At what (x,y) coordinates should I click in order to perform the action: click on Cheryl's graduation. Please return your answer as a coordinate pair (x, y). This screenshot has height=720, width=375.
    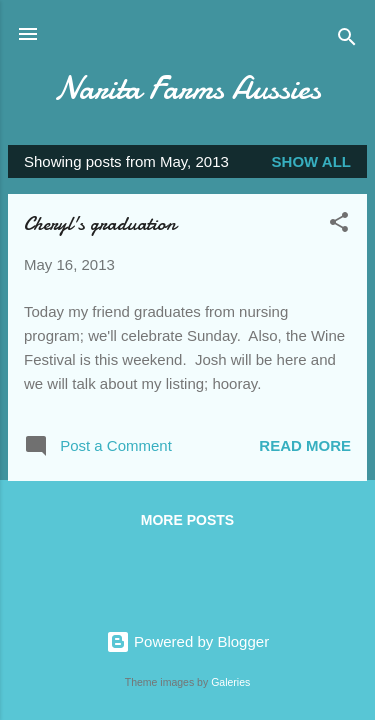
    Looking at the image, I should click on (100, 223).